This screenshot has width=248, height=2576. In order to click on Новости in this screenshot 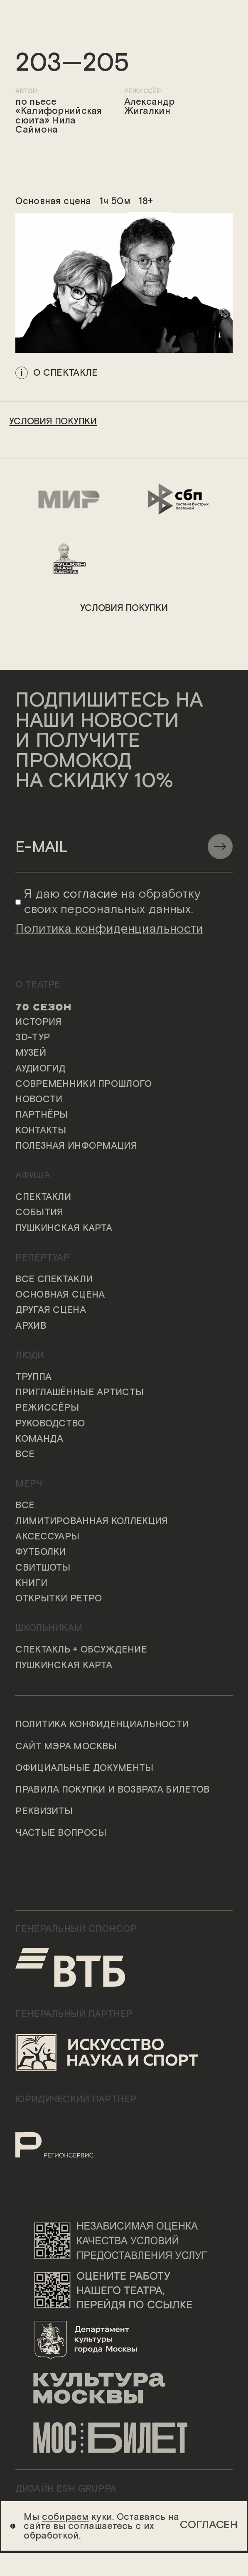, I will do `click(38, 1099)`.